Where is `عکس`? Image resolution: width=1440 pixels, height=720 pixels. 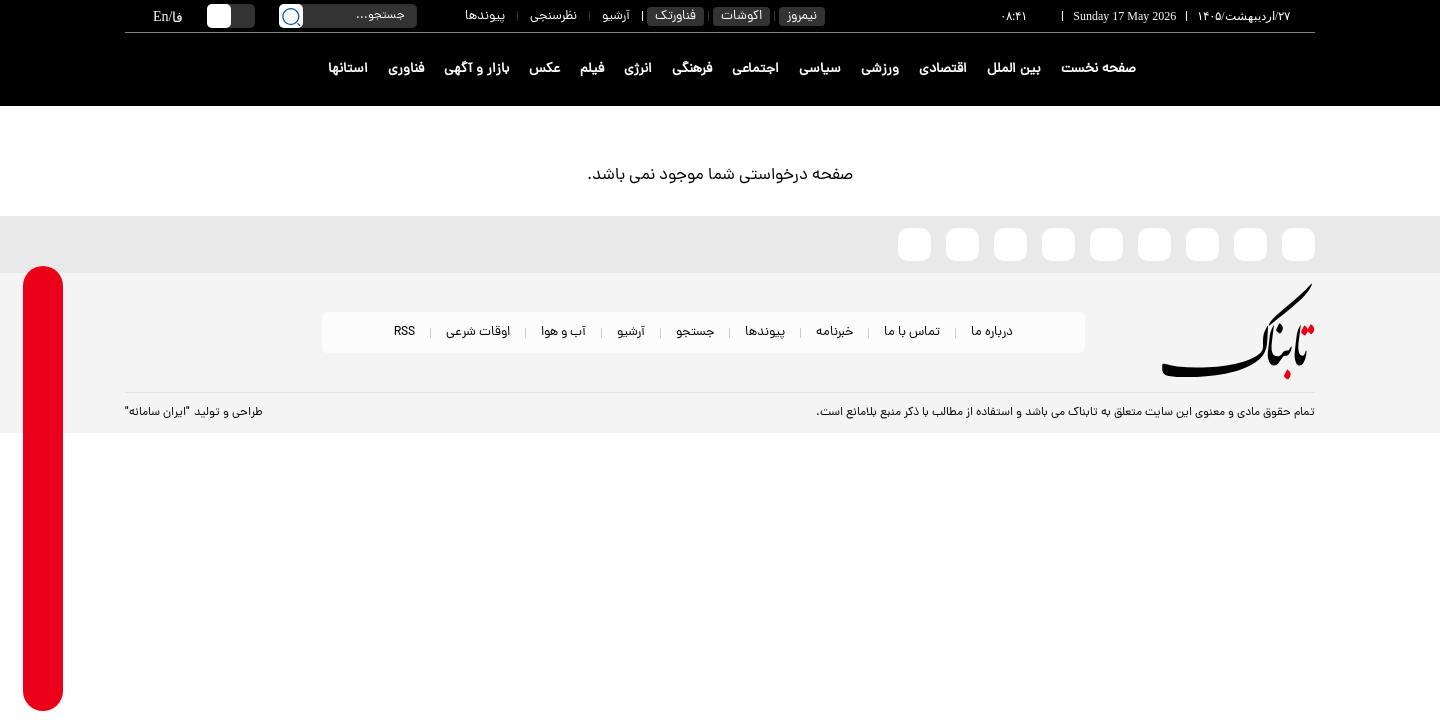
عکس is located at coordinates (544, 69).